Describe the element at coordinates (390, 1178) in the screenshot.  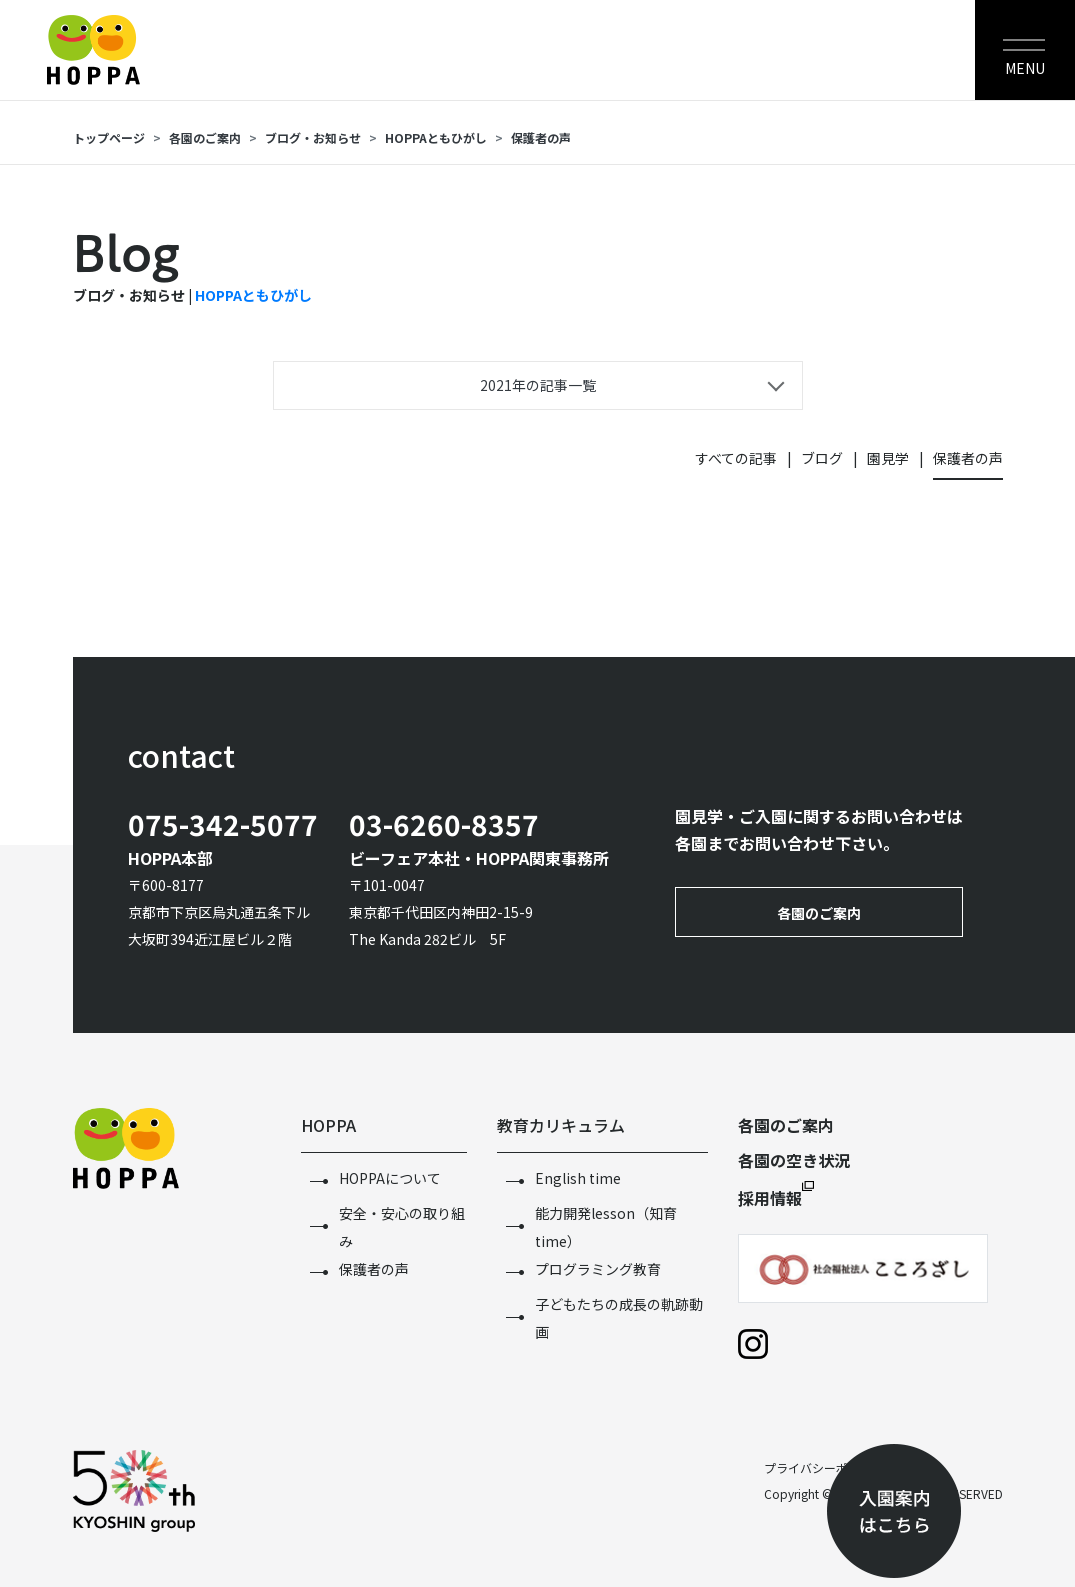
I see `HOPPAについて` at that location.